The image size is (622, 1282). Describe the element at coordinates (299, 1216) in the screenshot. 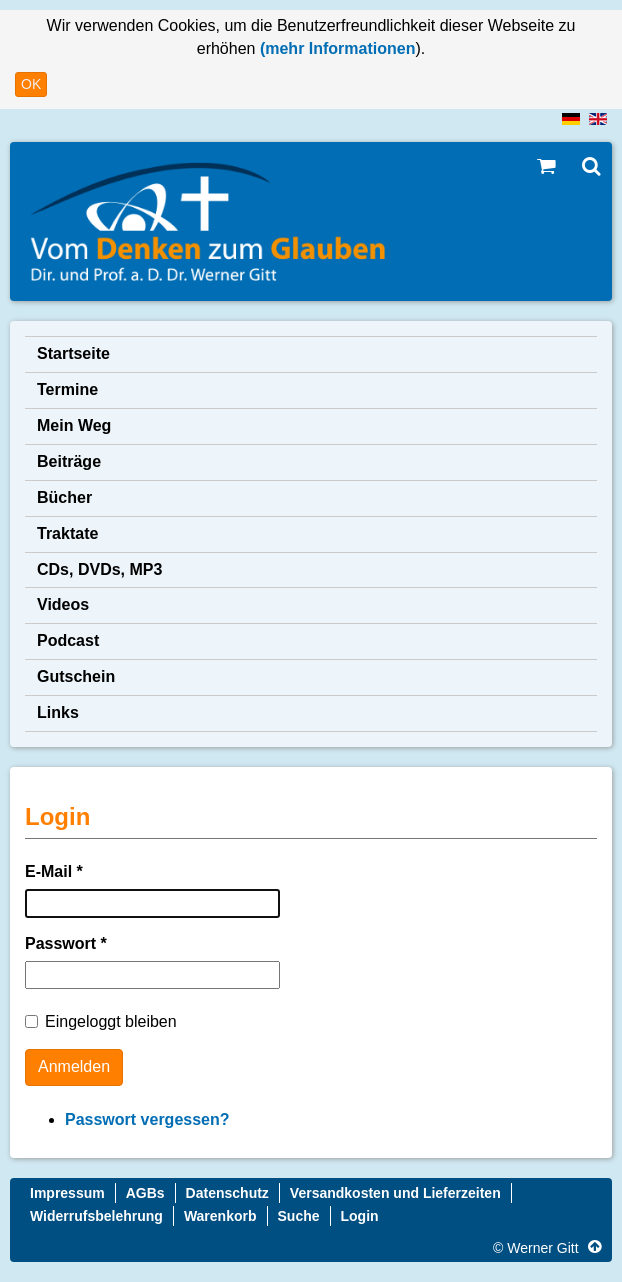

I see `Suche` at that location.